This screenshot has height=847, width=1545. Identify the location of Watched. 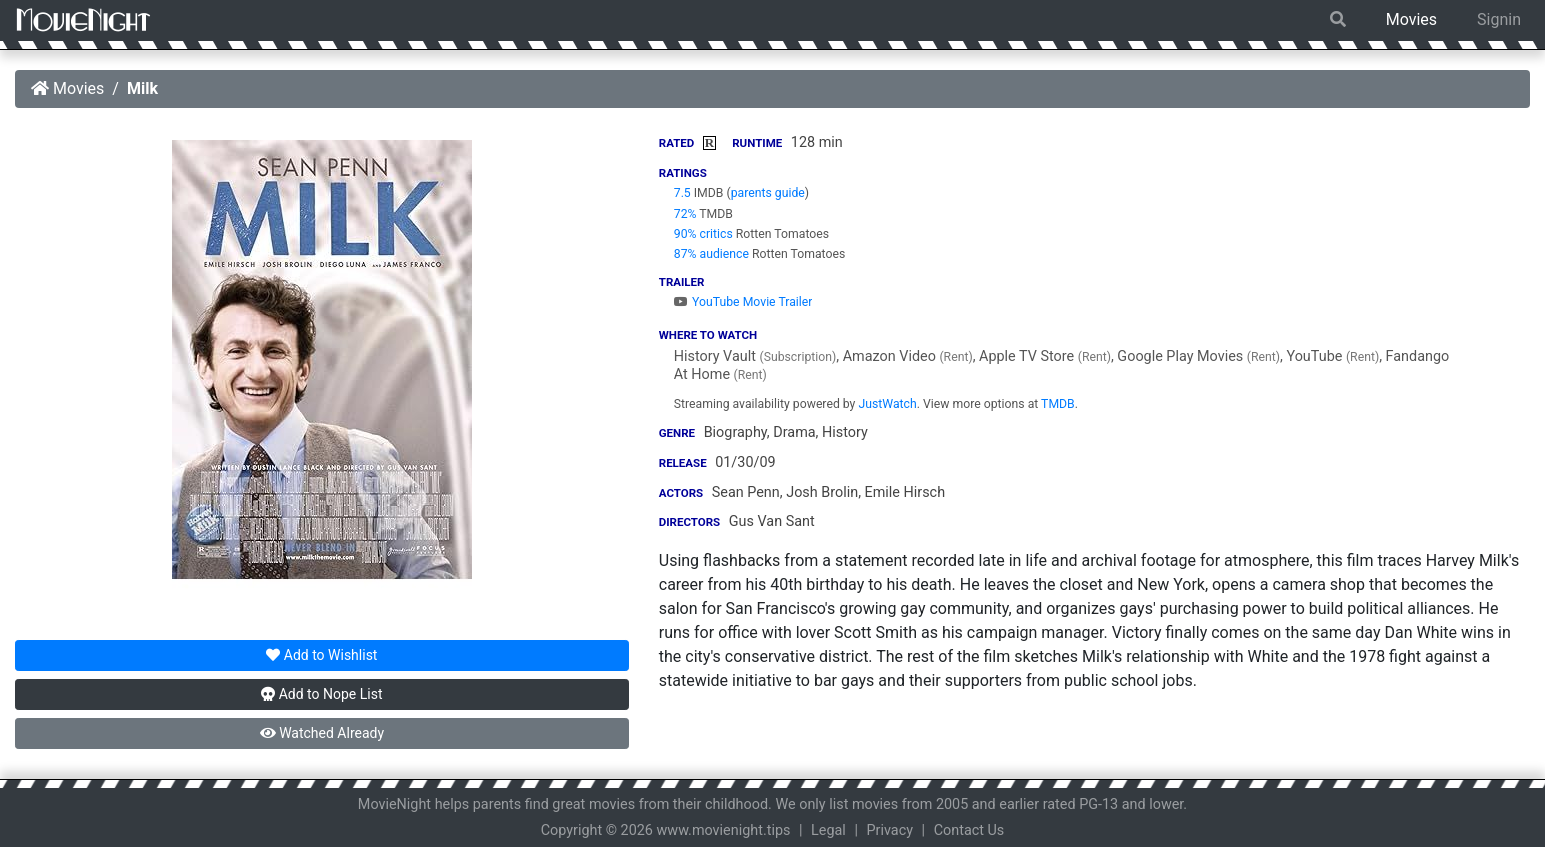
(322, 733).